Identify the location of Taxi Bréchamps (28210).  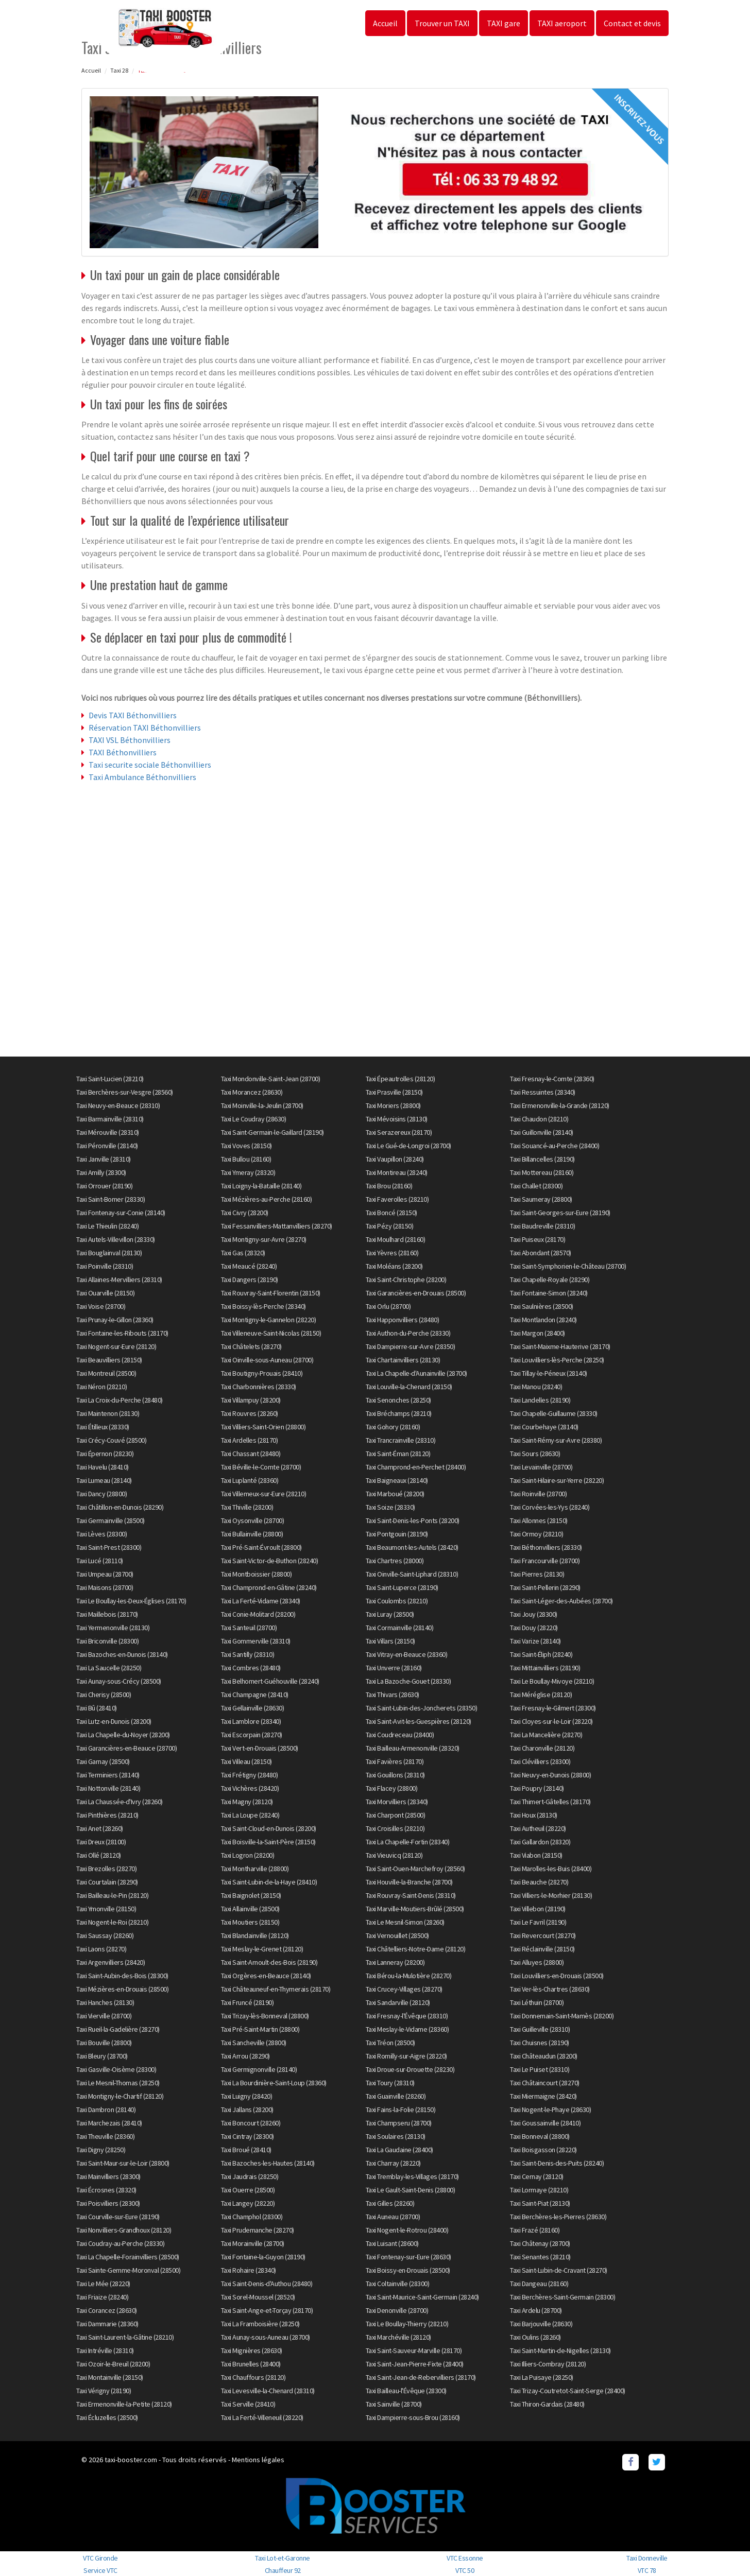
(399, 1413).